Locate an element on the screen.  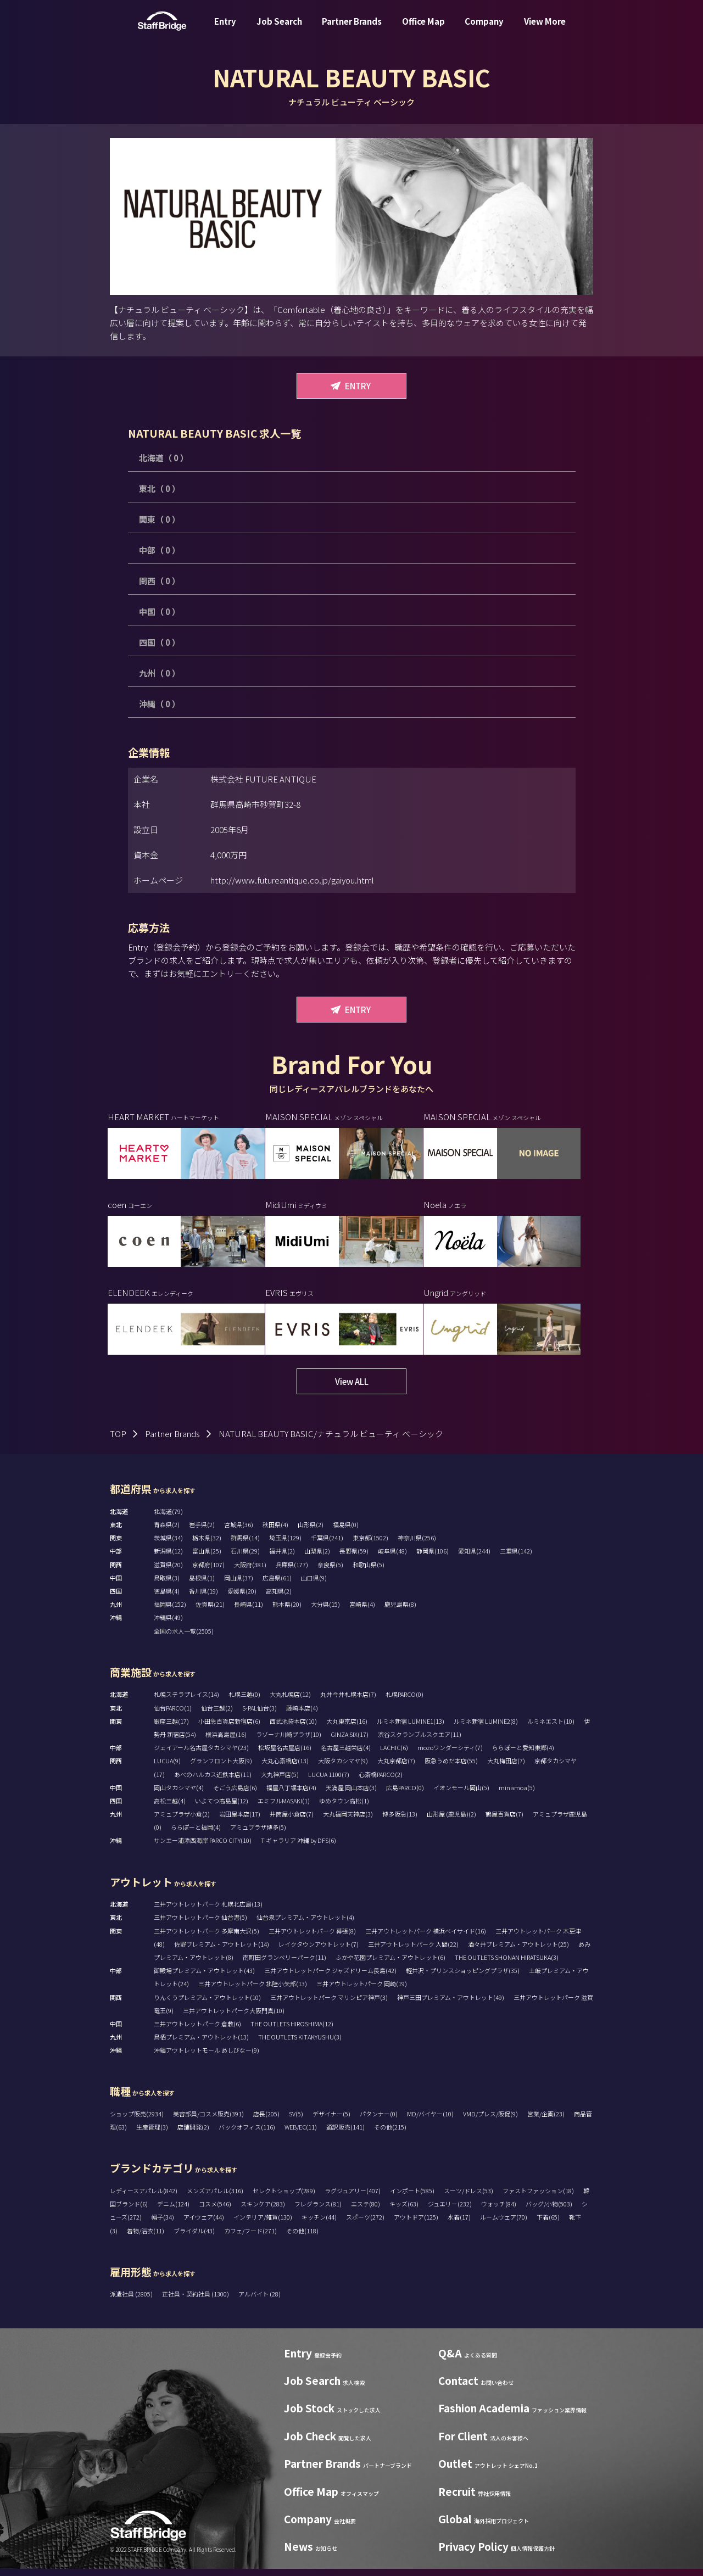
LACHIC(6) is located at coordinates (394, 1755).